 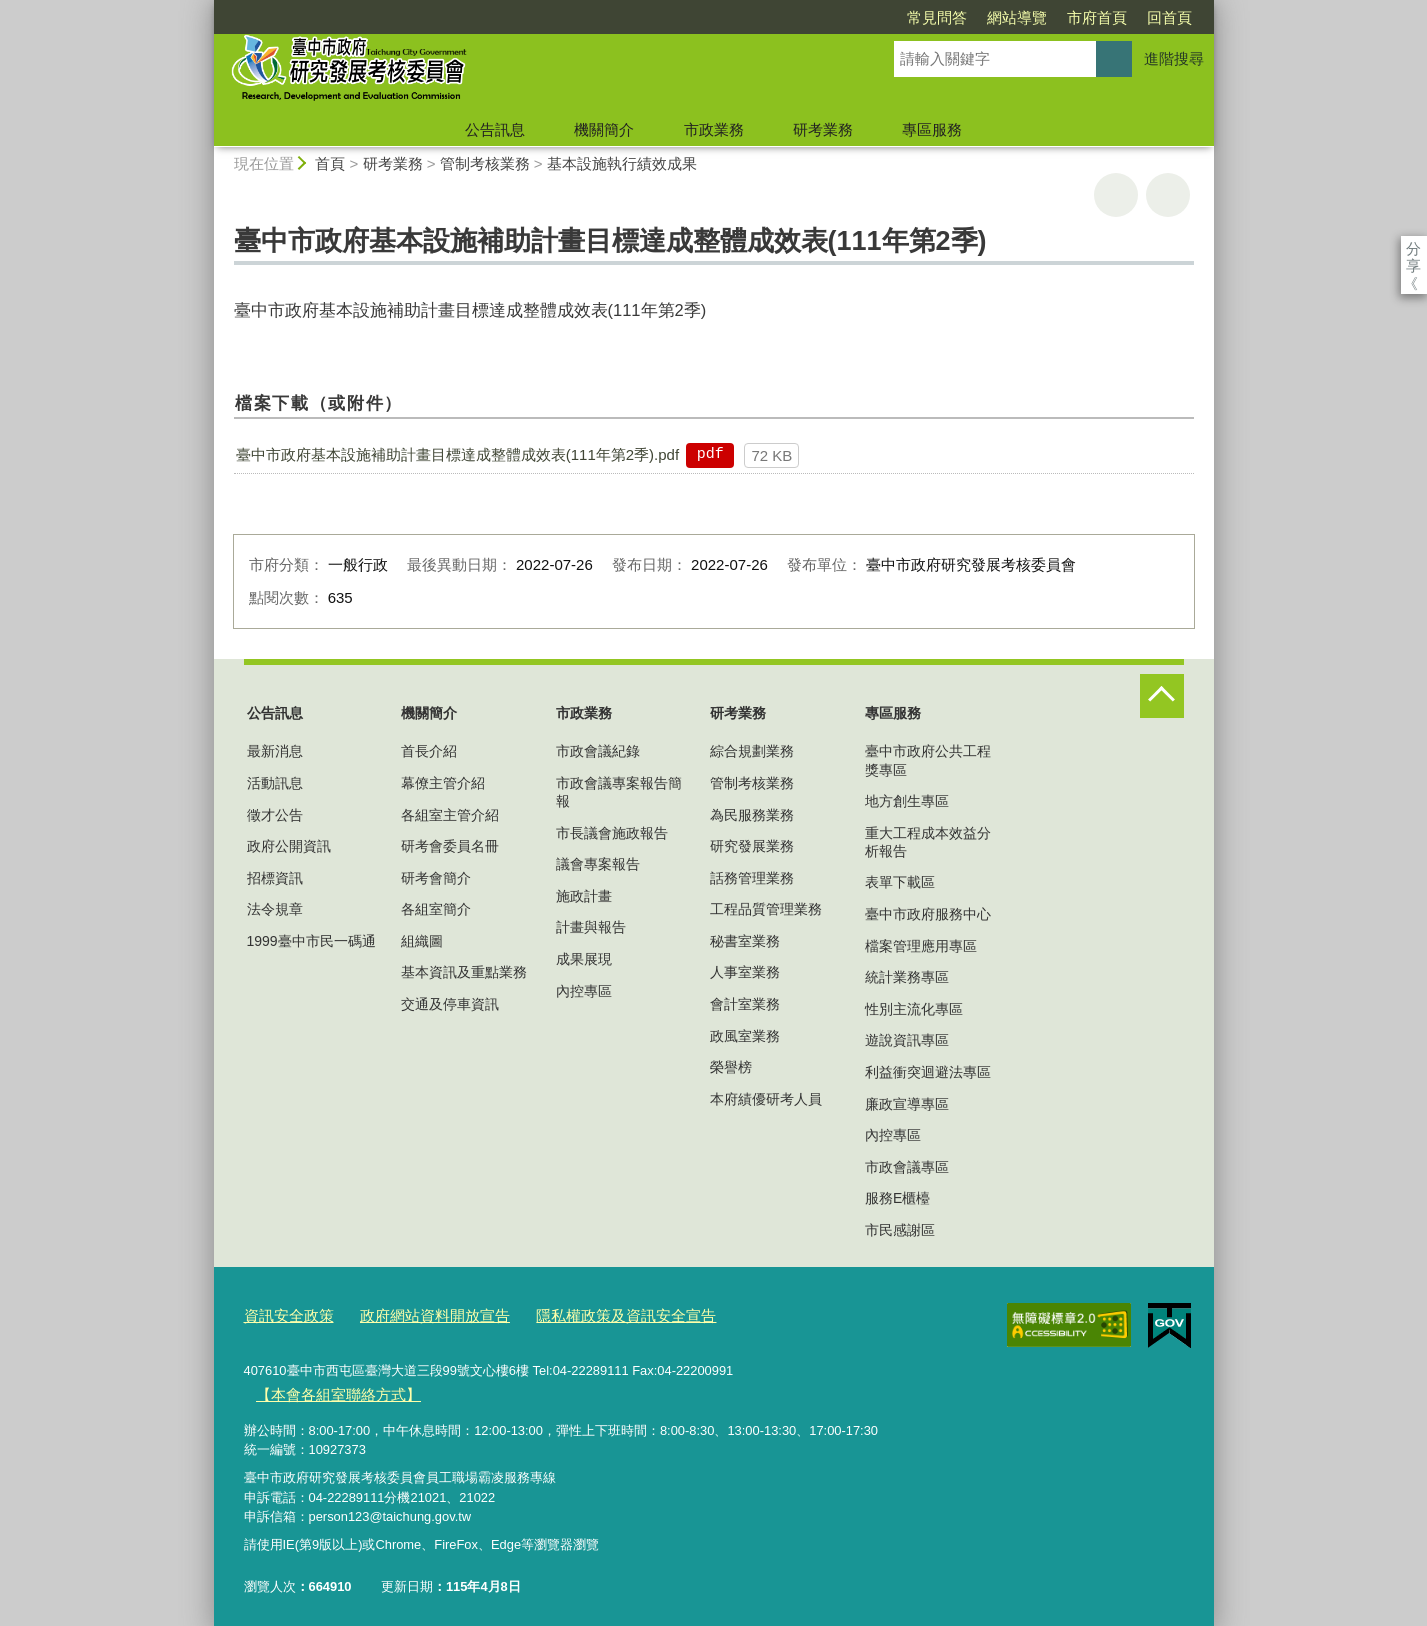 What do you see at coordinates (1054, 17) in the screenshot?
I see `回首頁` at bounding box center [1054, 17].